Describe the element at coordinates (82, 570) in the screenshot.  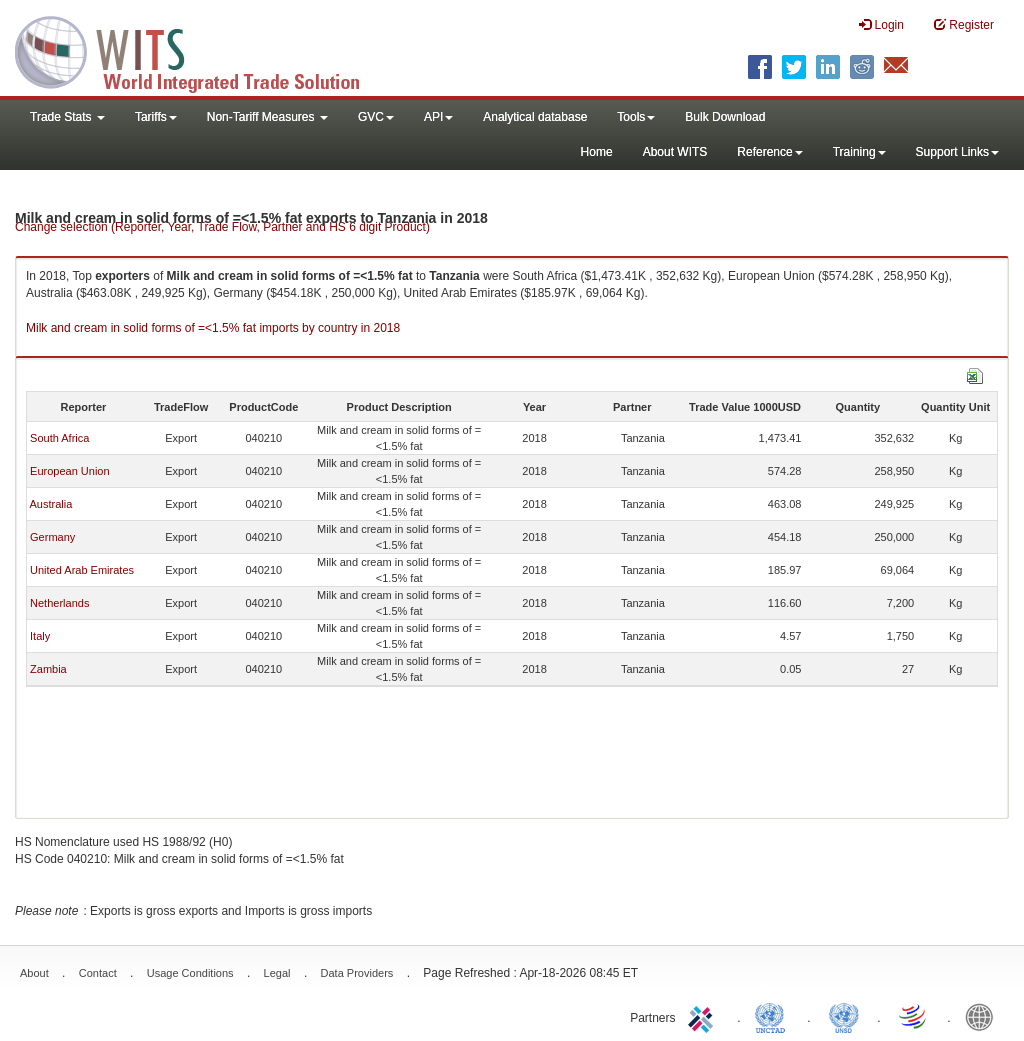
I see `United Arab Emirates` at that location.